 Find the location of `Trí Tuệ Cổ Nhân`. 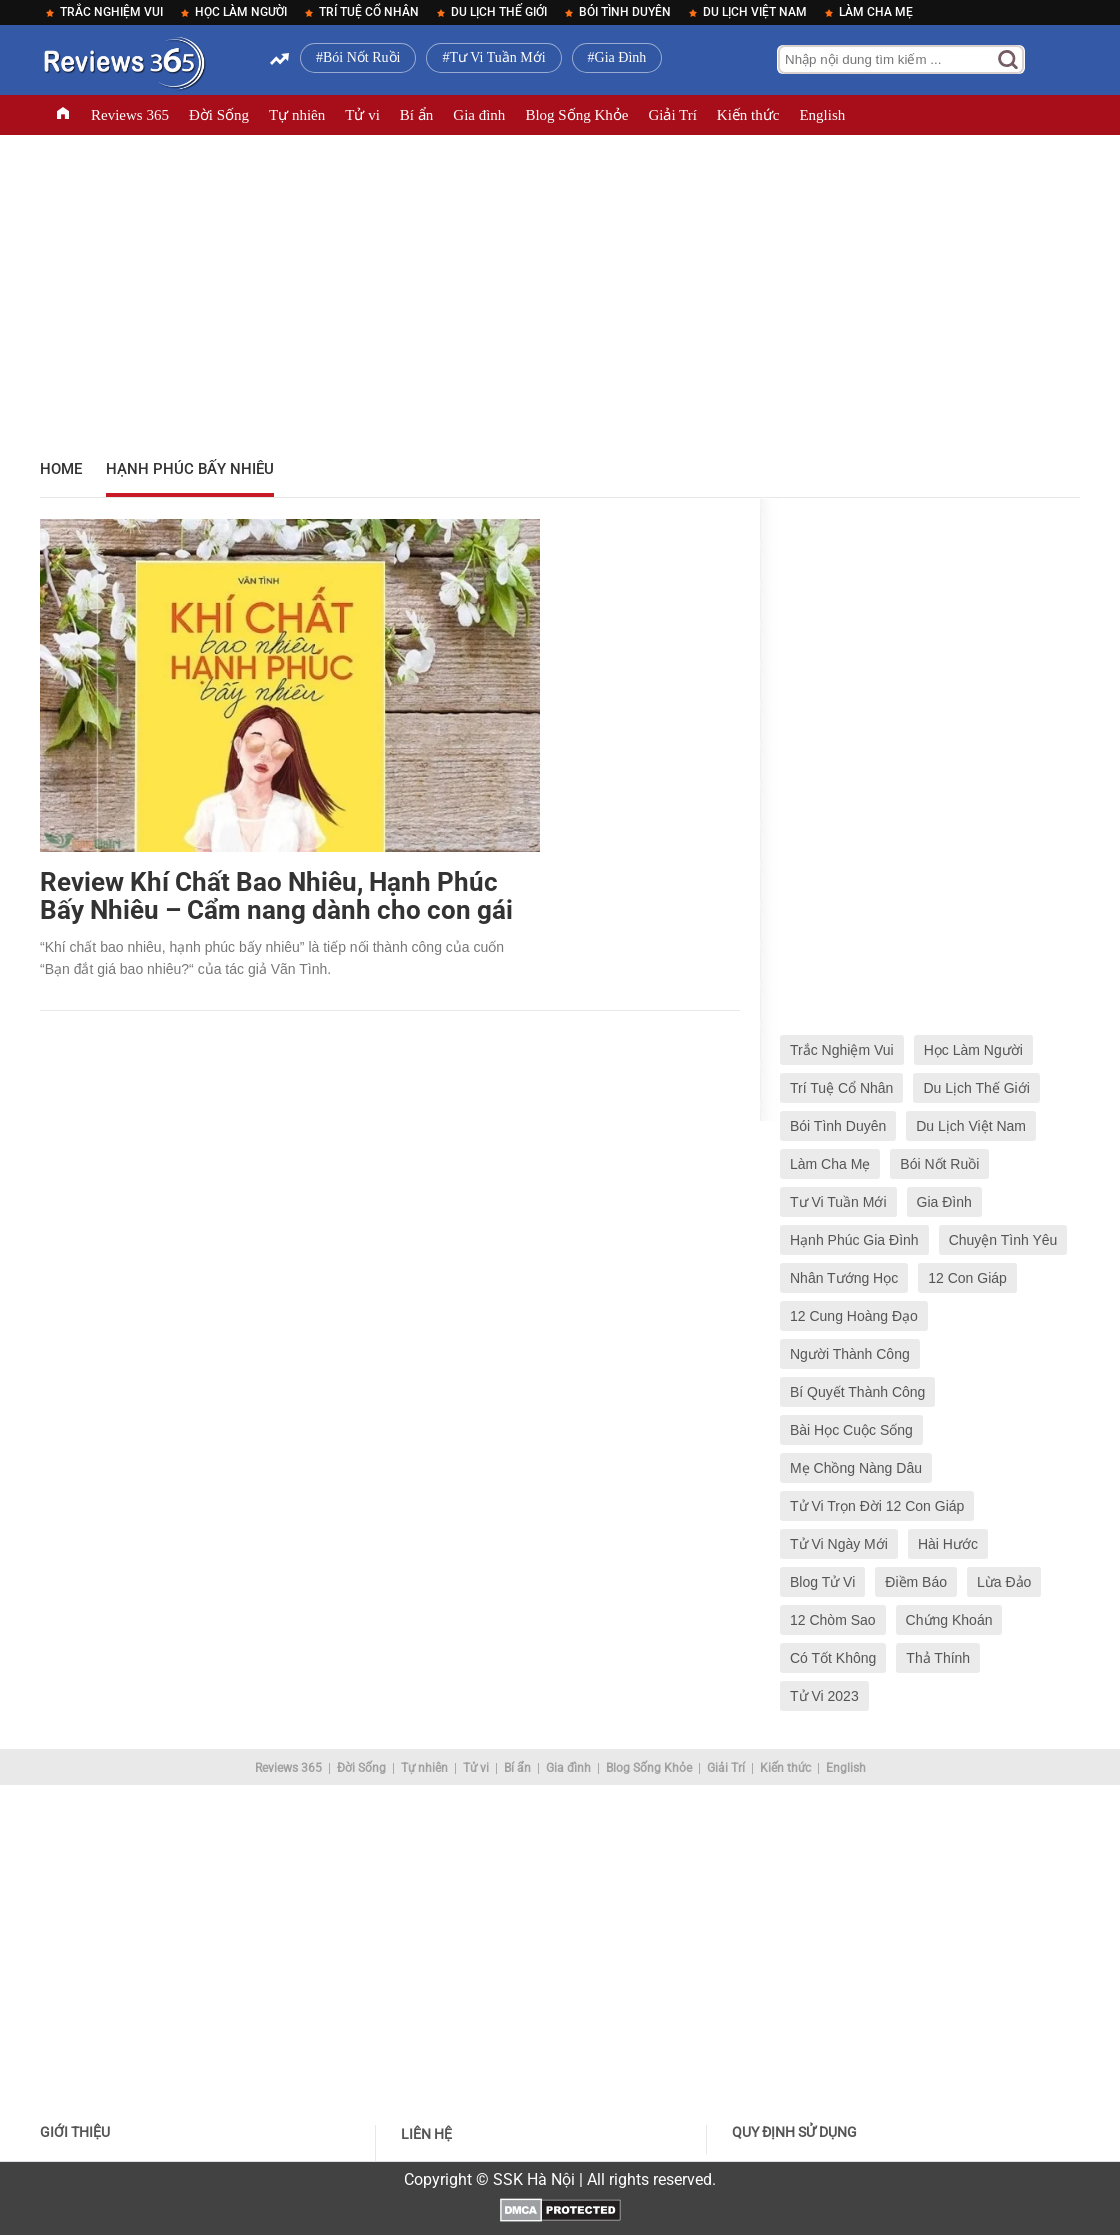

Trí Tuệ Cổ Nhân is located at coordinates (369, 12).